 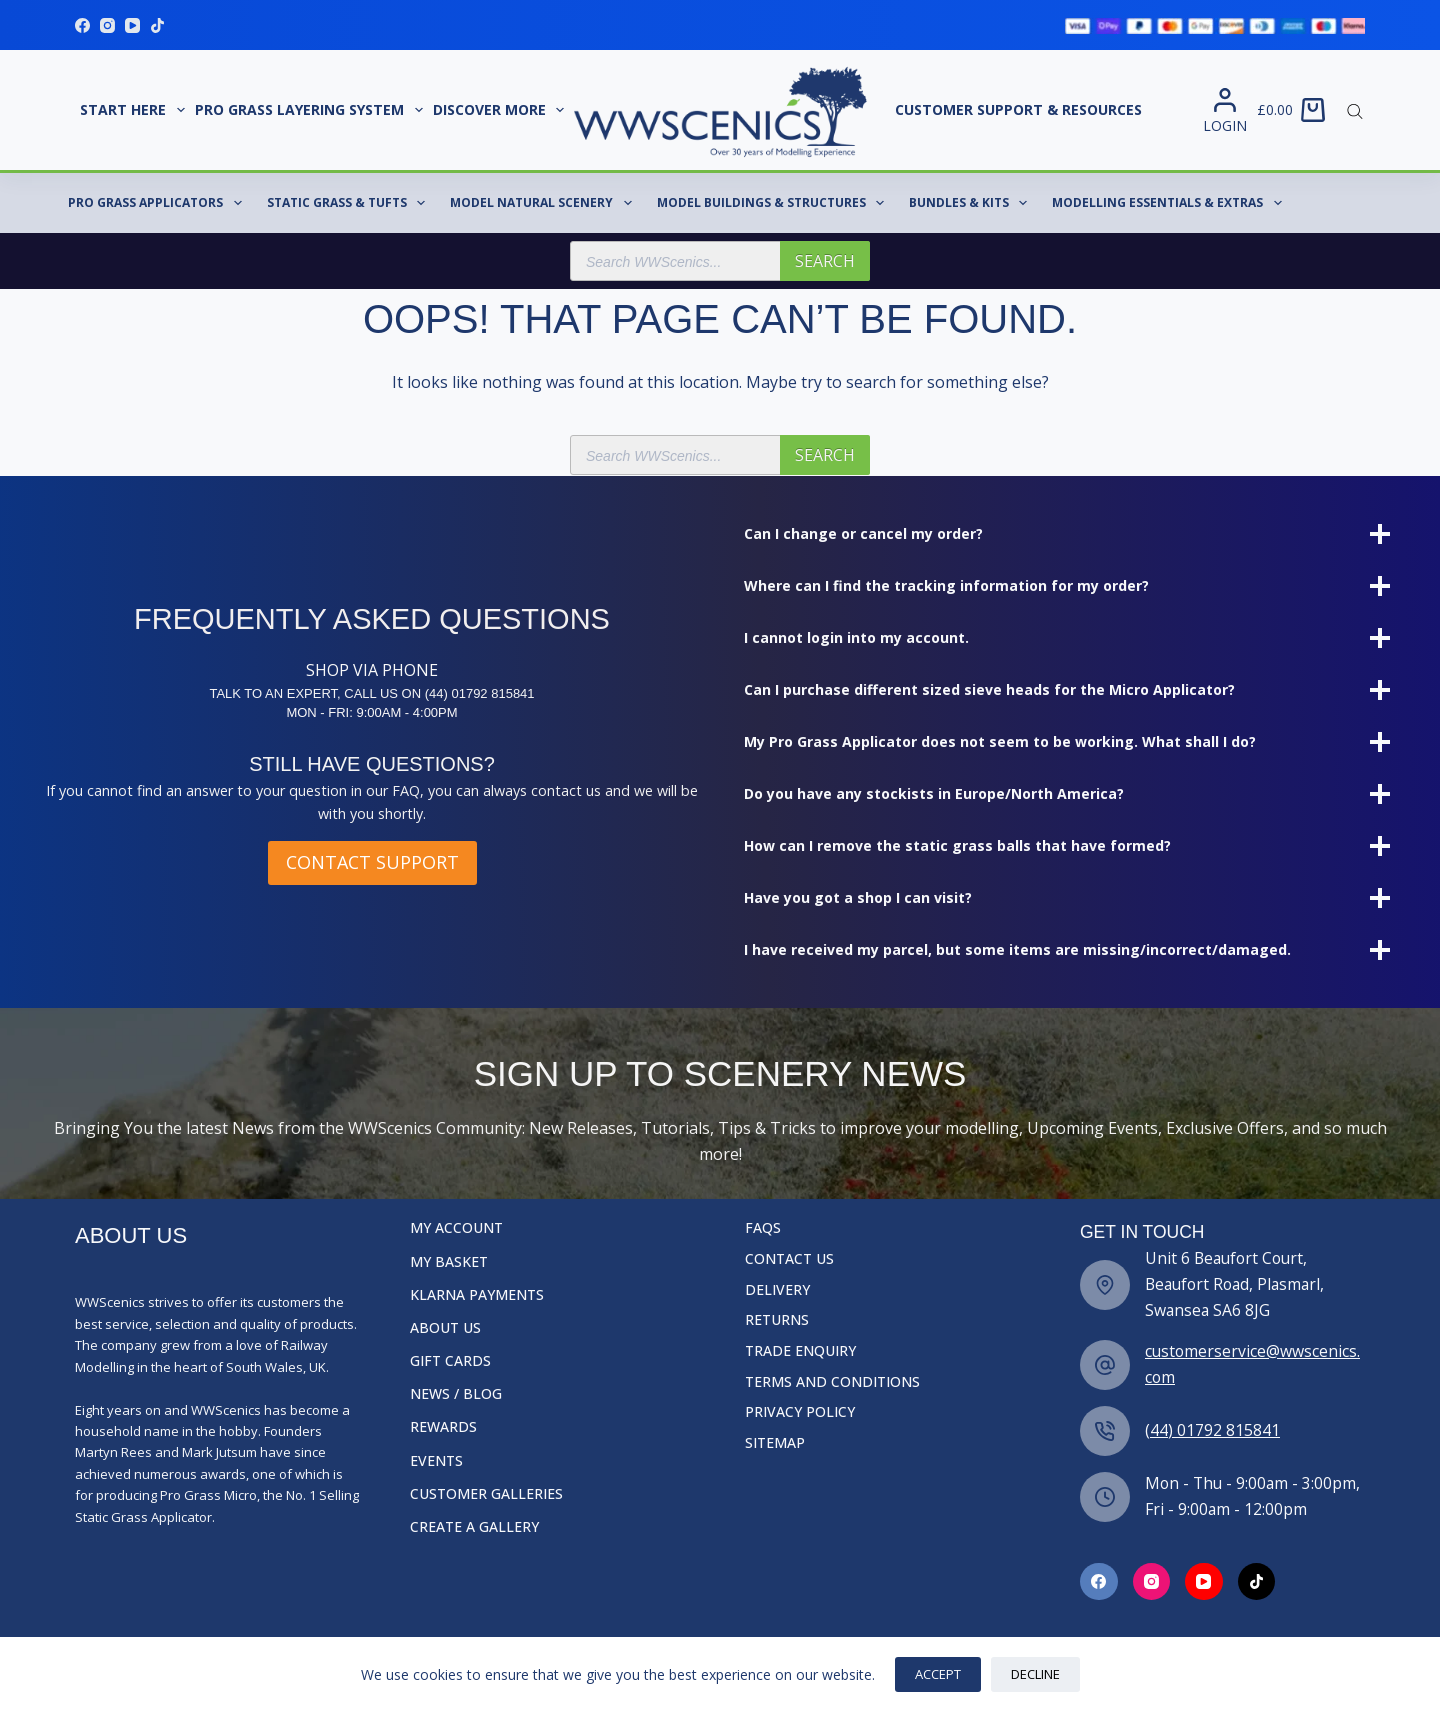 I want to click on Discover More, so click(x=501, y=110).